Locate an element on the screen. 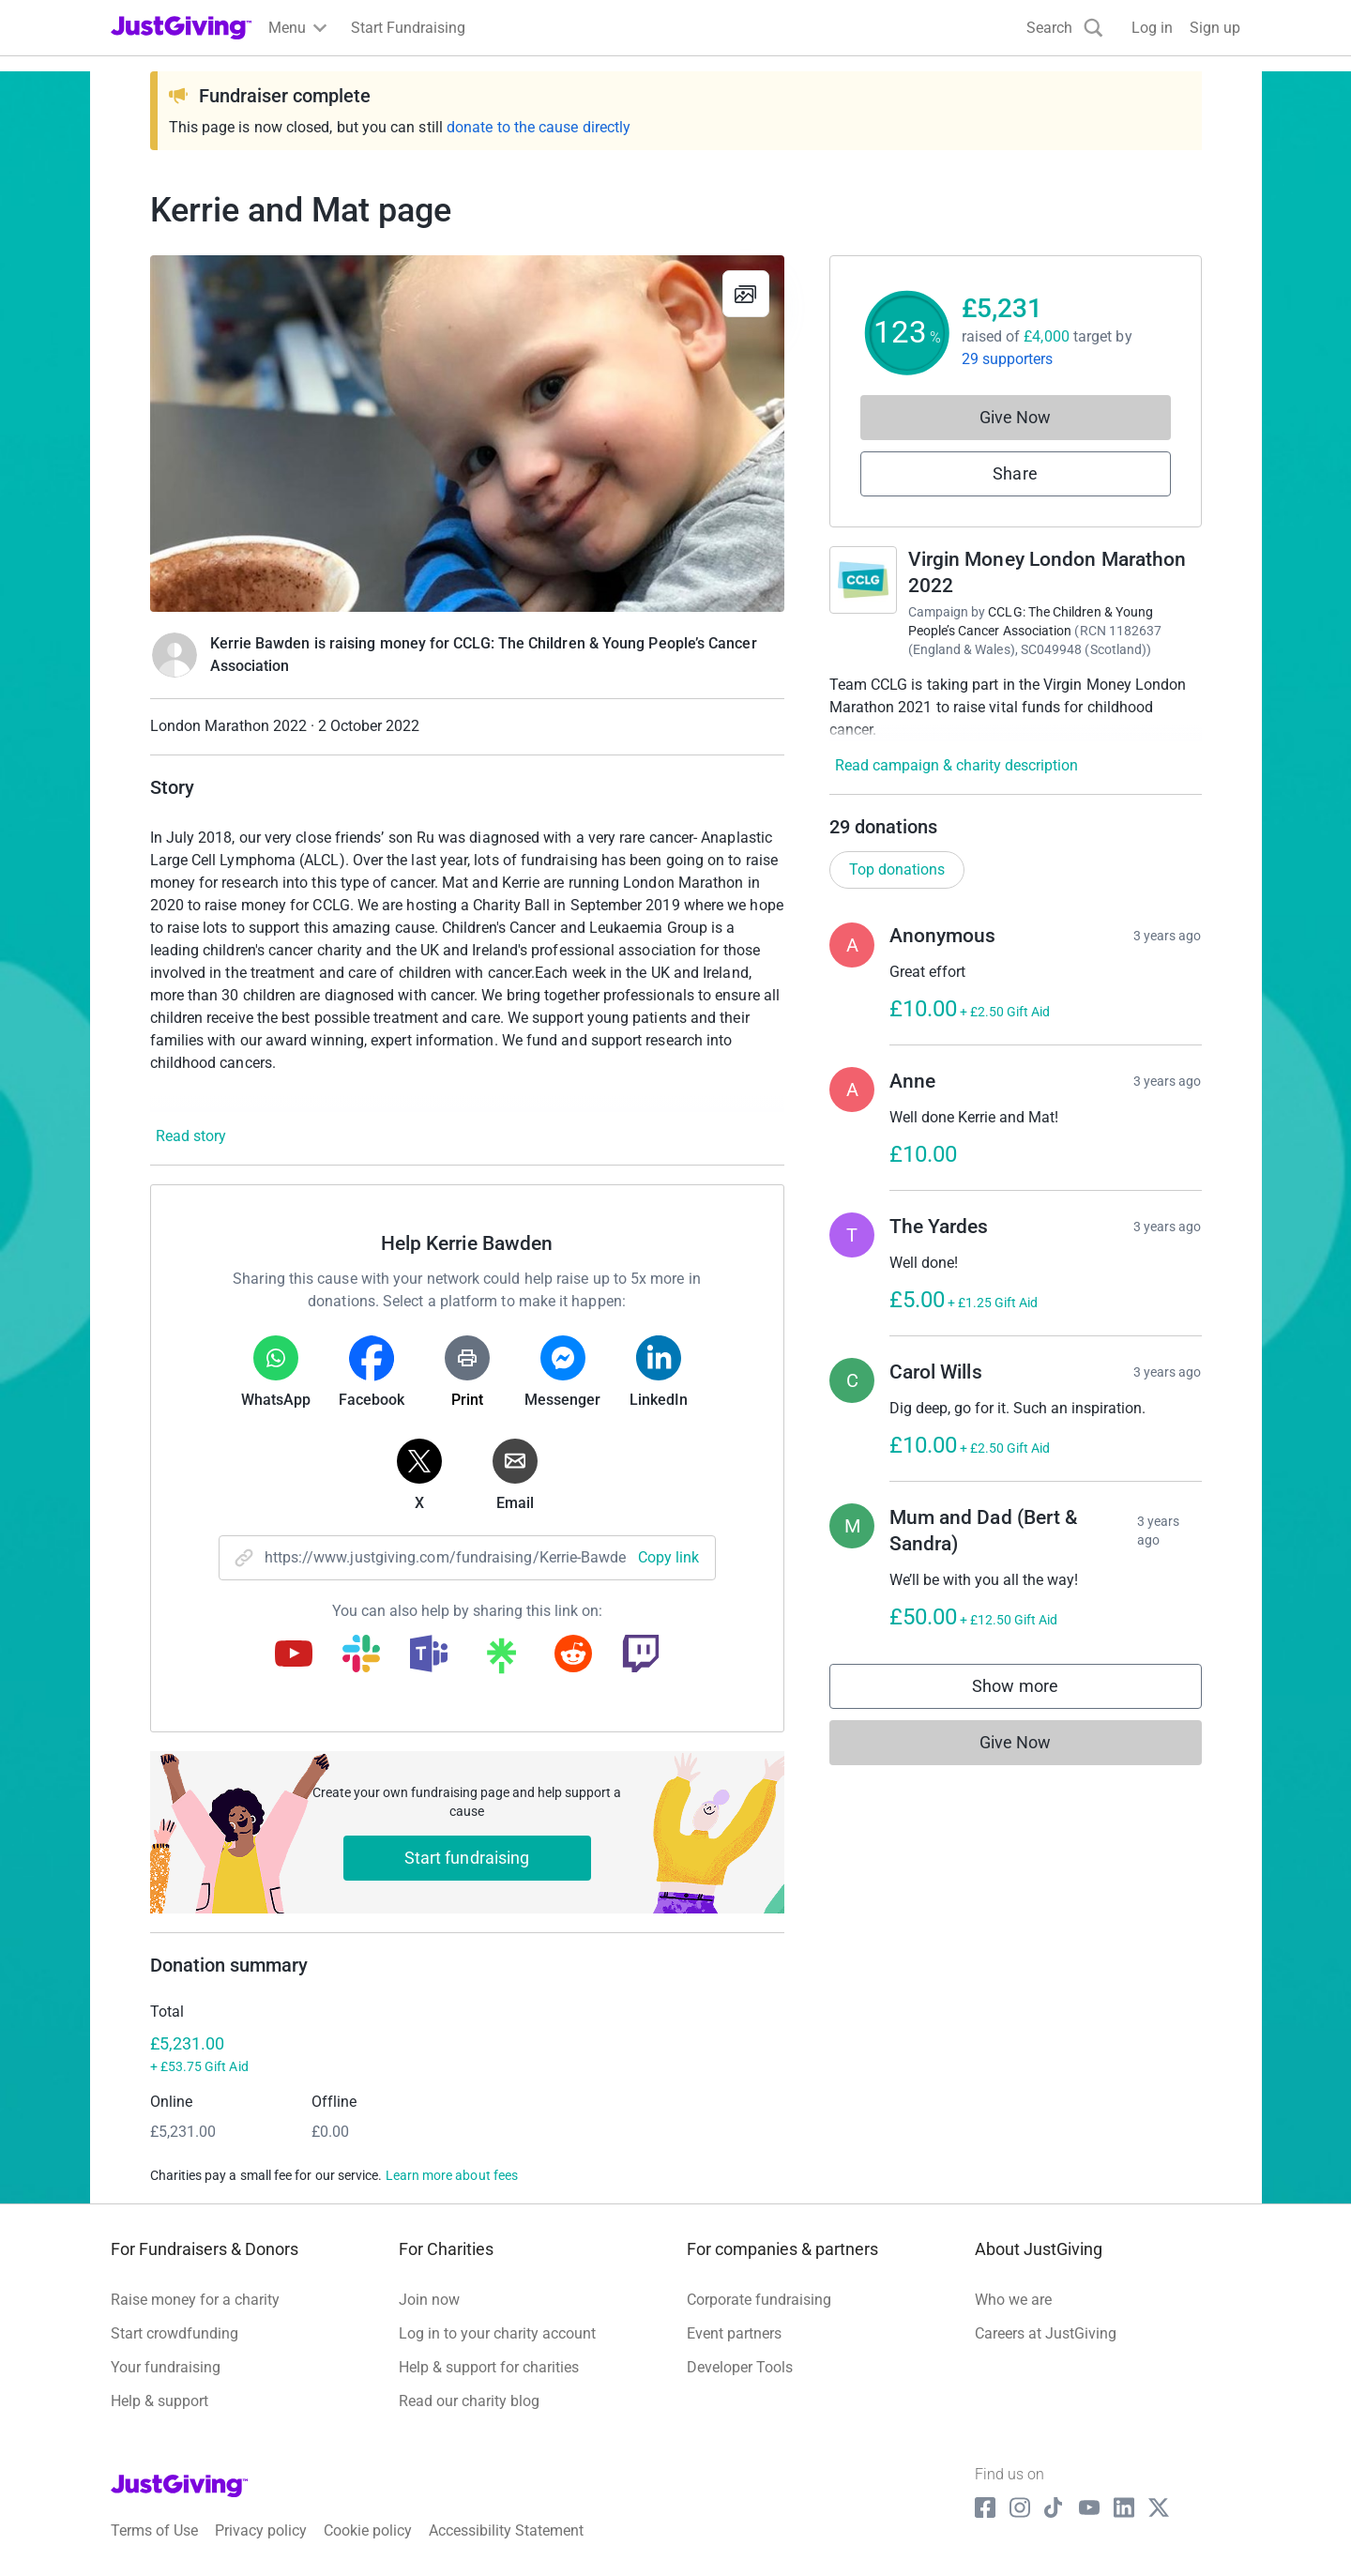  [Copy youtube link] is located at coordinates (293, 1655).